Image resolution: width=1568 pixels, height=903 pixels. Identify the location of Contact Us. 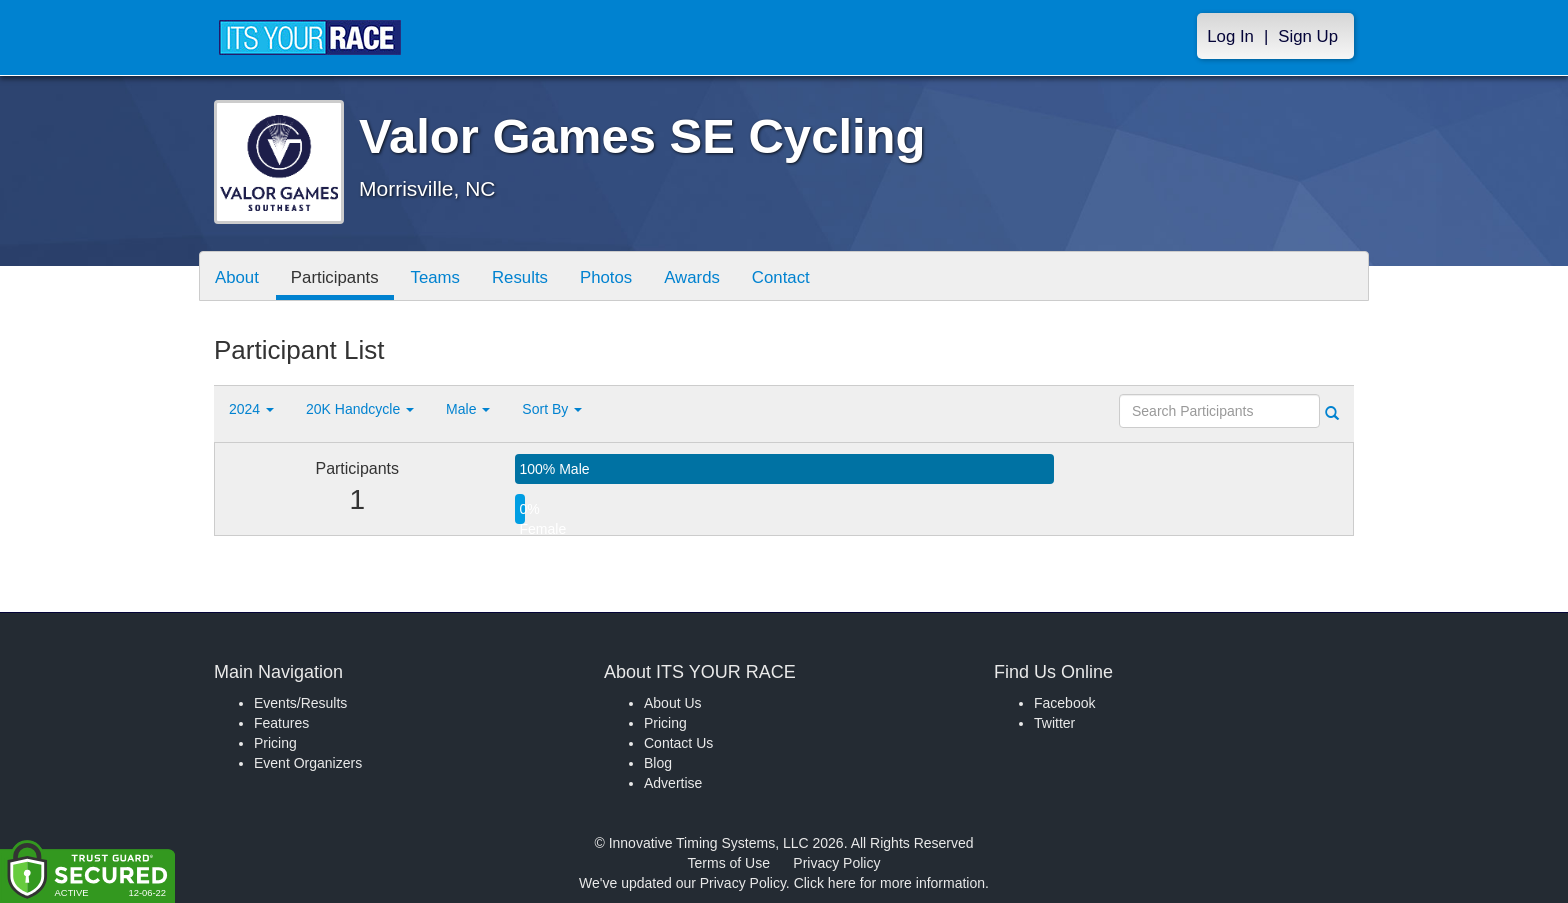
(678, 743).